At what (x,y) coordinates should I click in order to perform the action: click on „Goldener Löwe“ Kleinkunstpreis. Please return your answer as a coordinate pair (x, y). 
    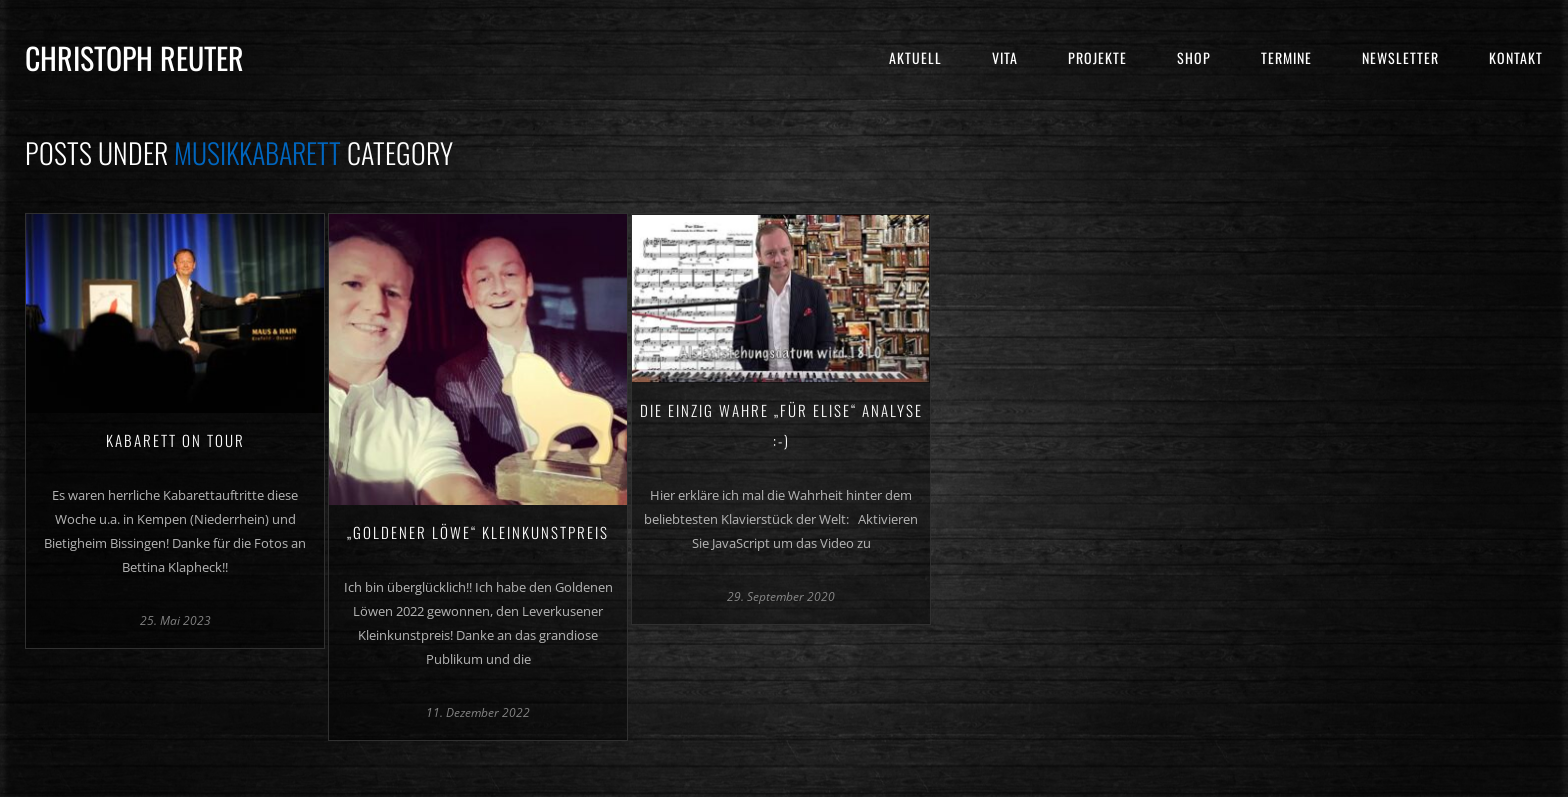
    Looking at the image, I should click on (478, 532).